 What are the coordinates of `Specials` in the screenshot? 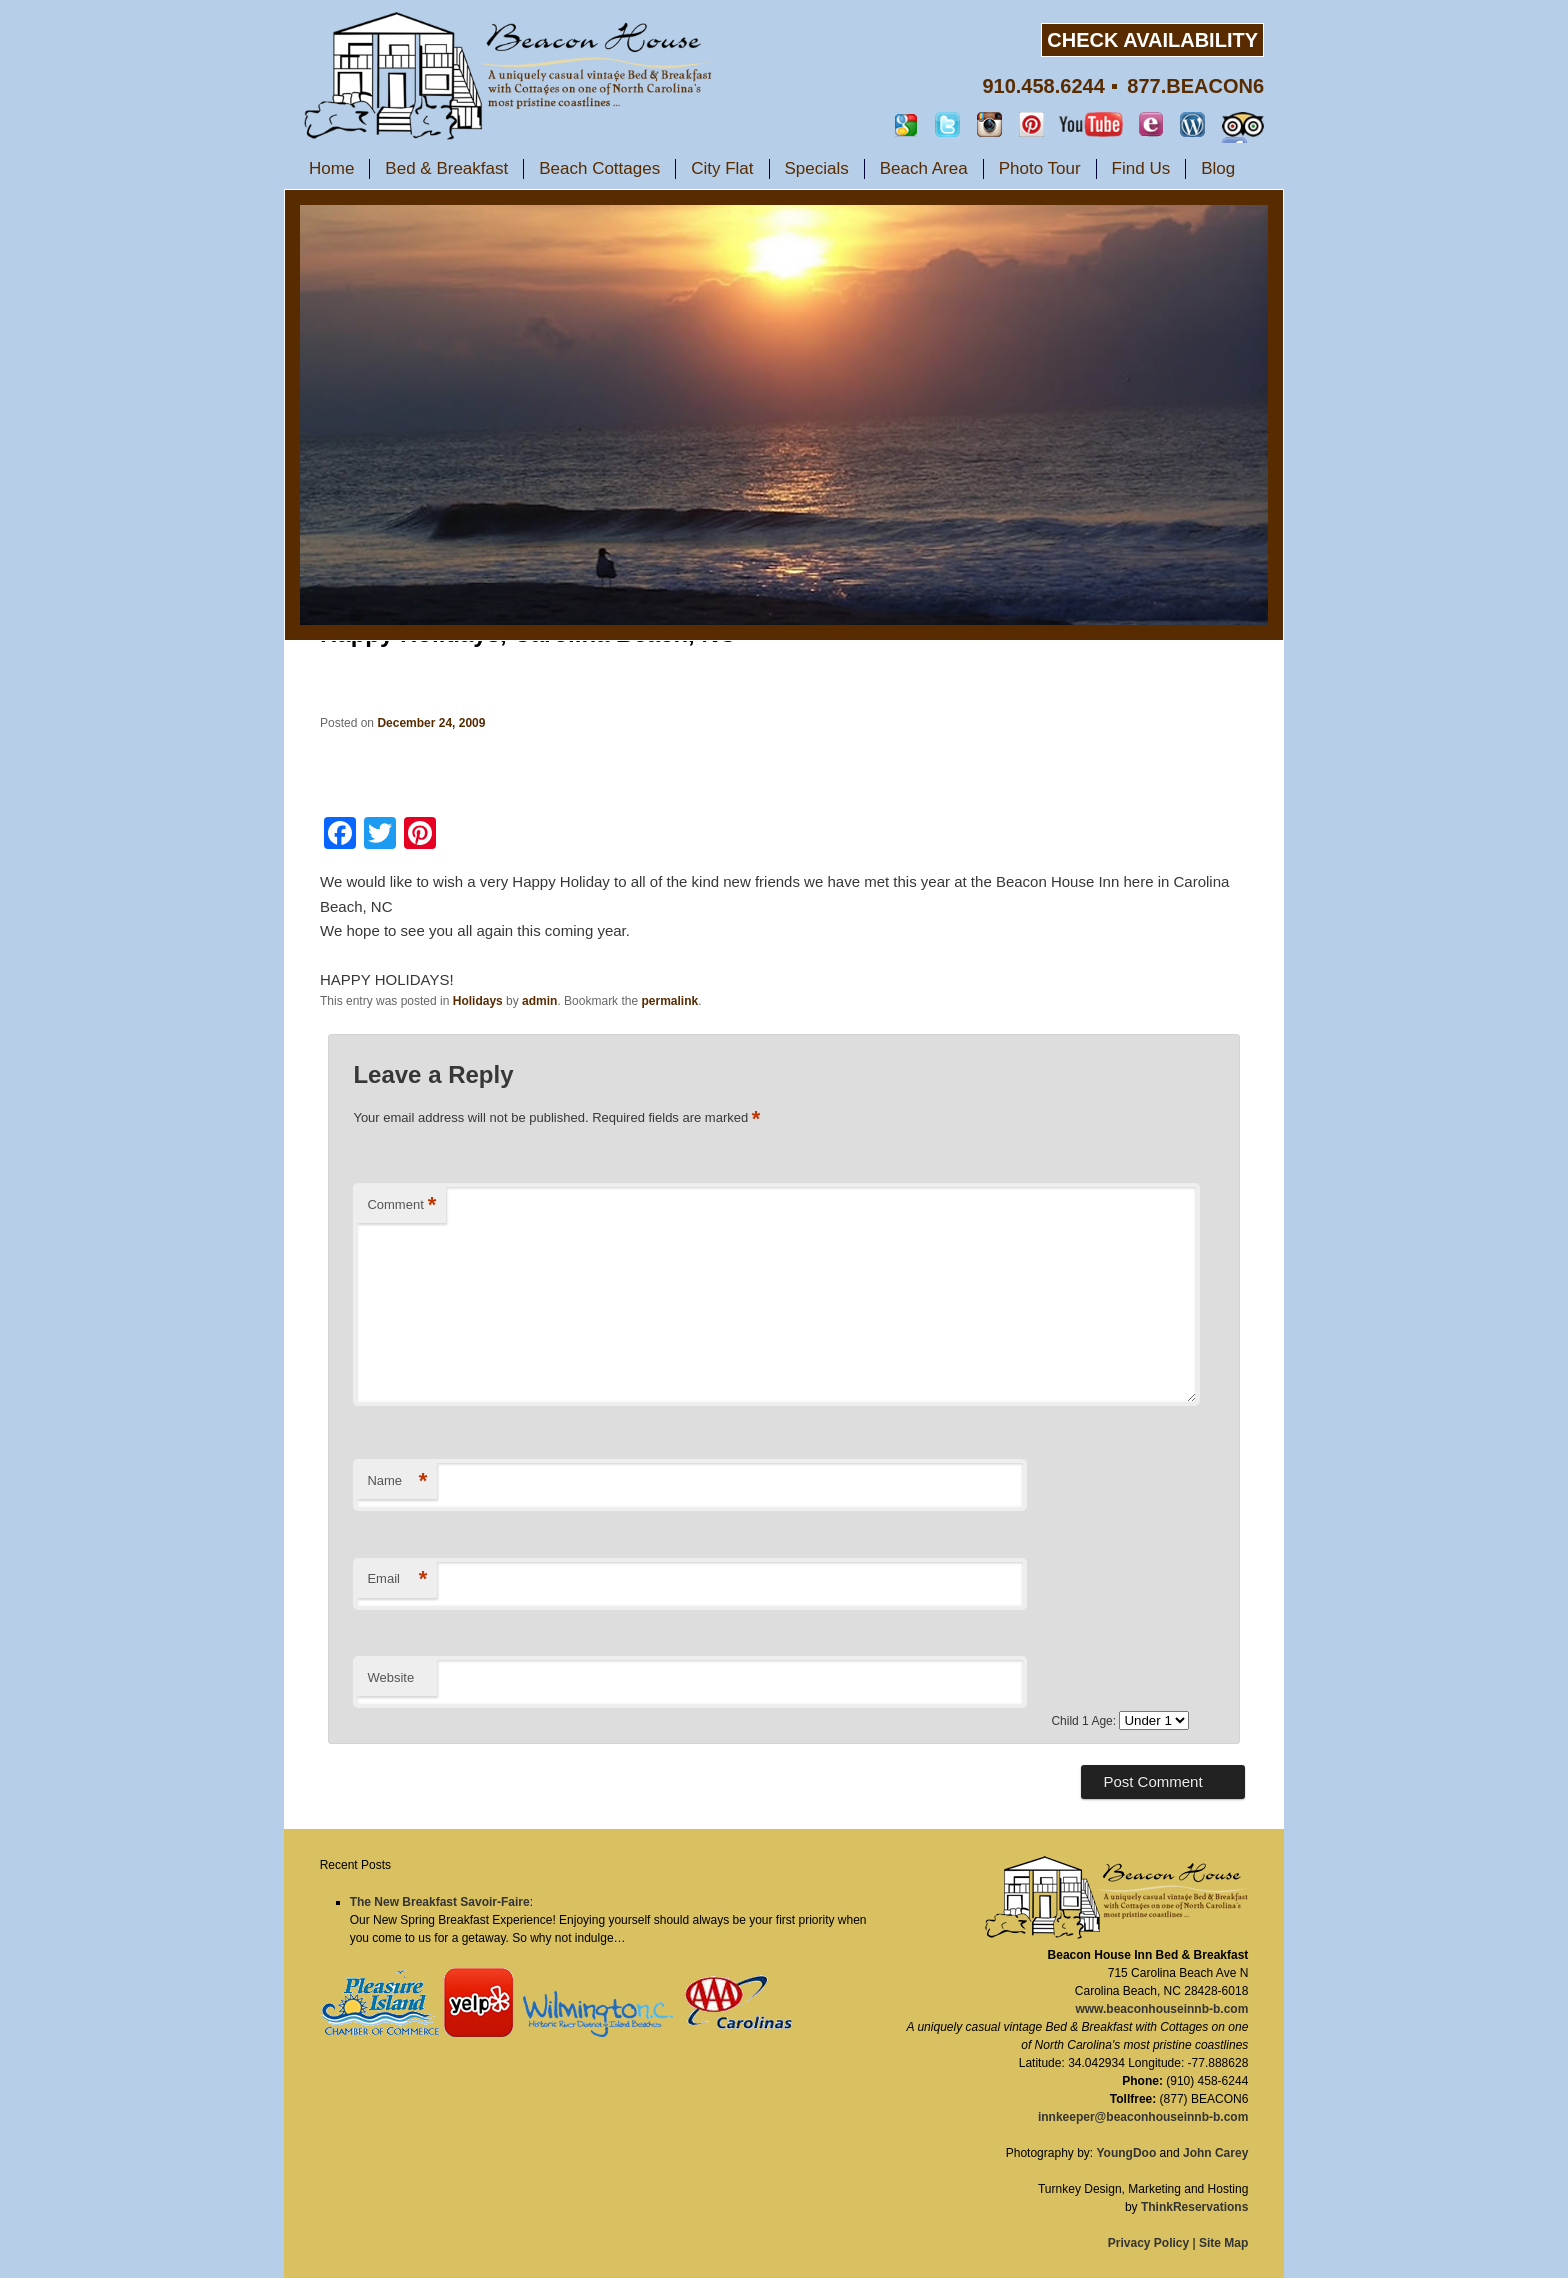 It's located at (817, 168).